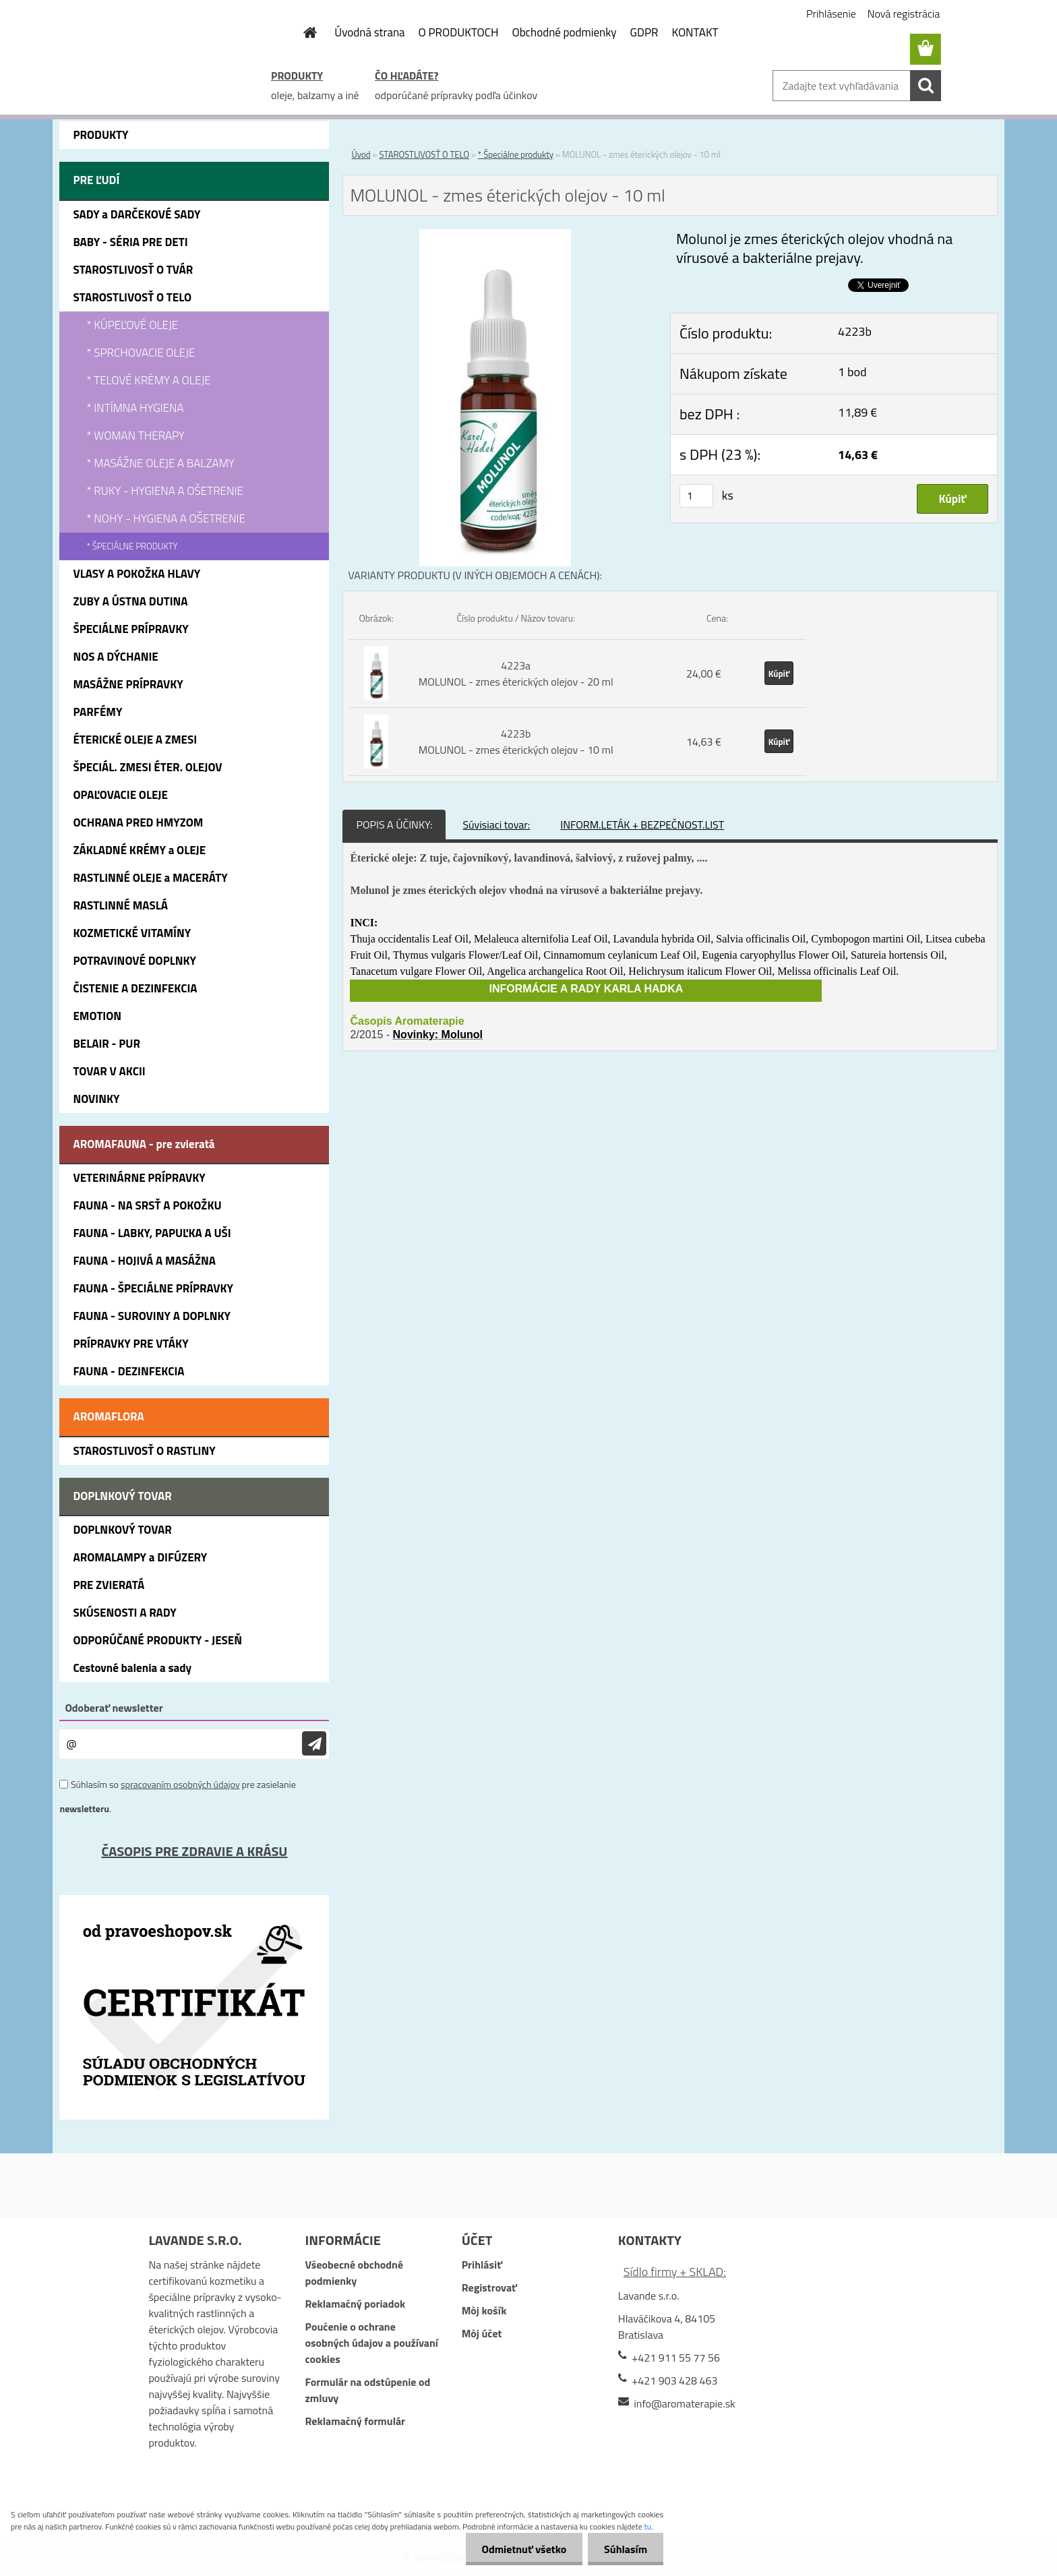  I want to click on ČO HĽADÁTE?, so click(406, 75).